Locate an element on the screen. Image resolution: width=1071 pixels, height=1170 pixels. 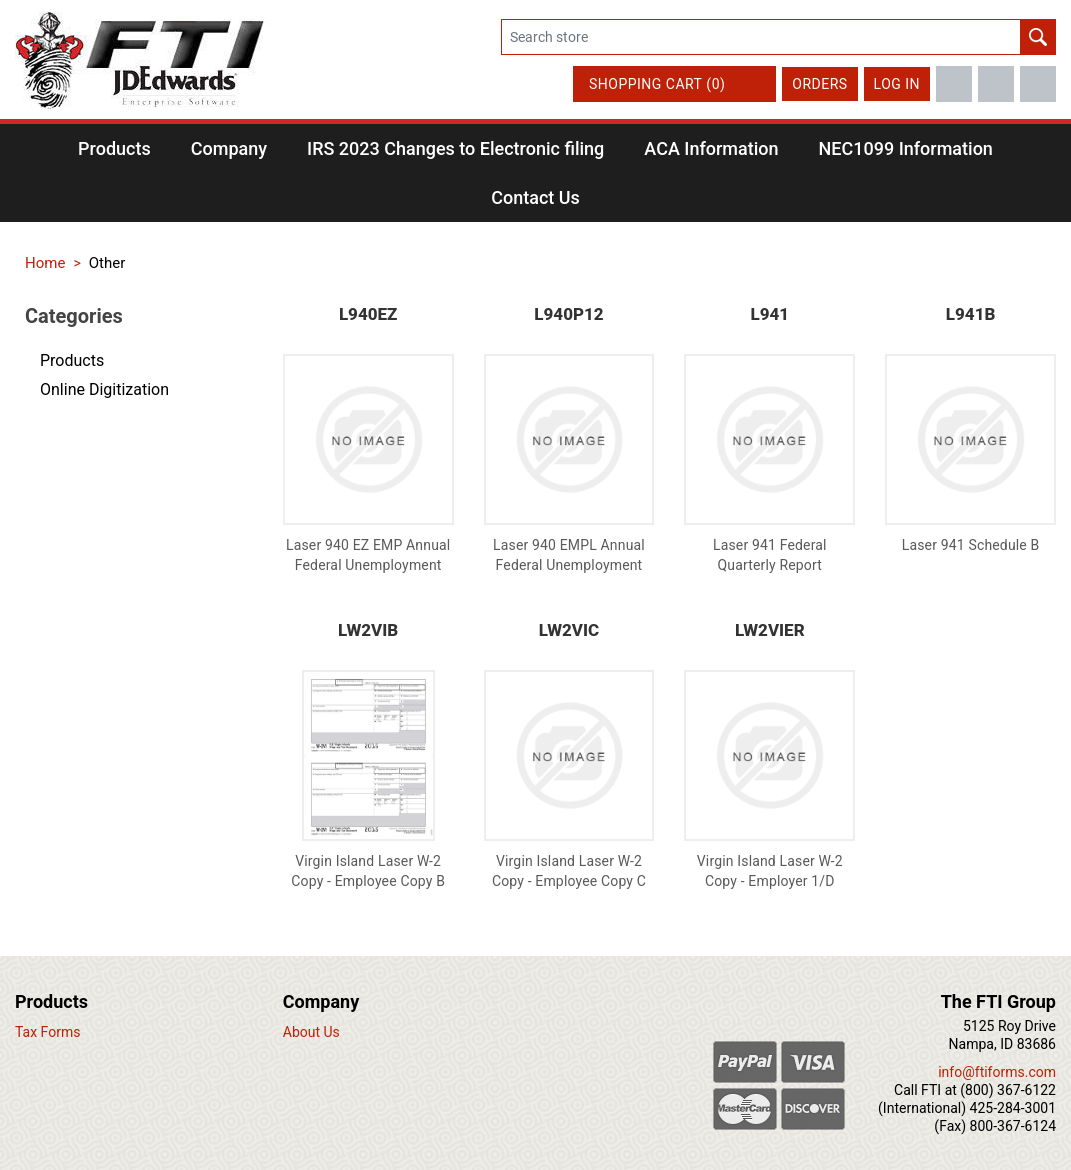
800-367-6124 is located at coordinates (1013, 1126).